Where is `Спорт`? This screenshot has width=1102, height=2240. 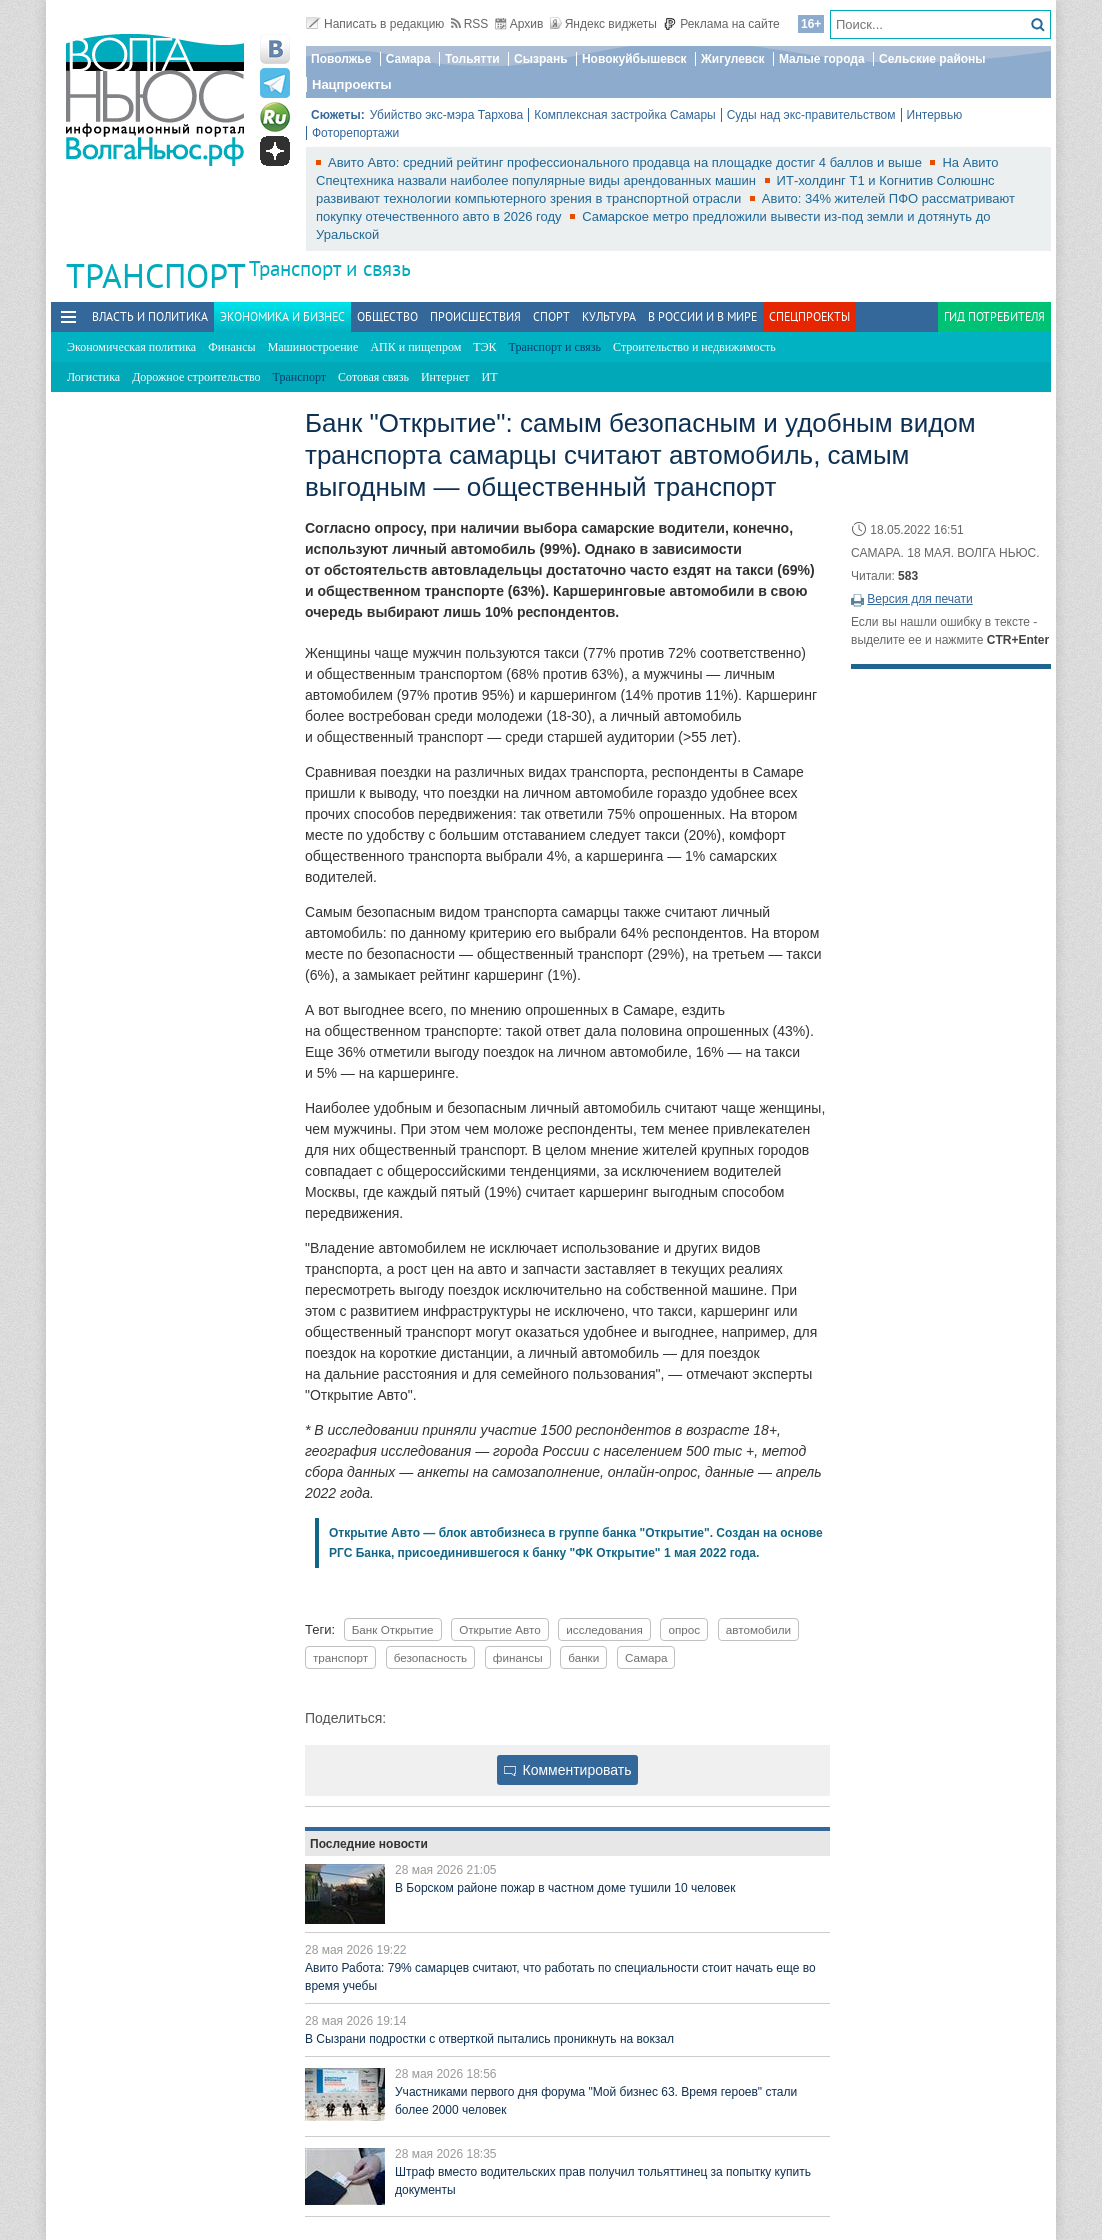
Спорт is located at coordinates (551, 316).